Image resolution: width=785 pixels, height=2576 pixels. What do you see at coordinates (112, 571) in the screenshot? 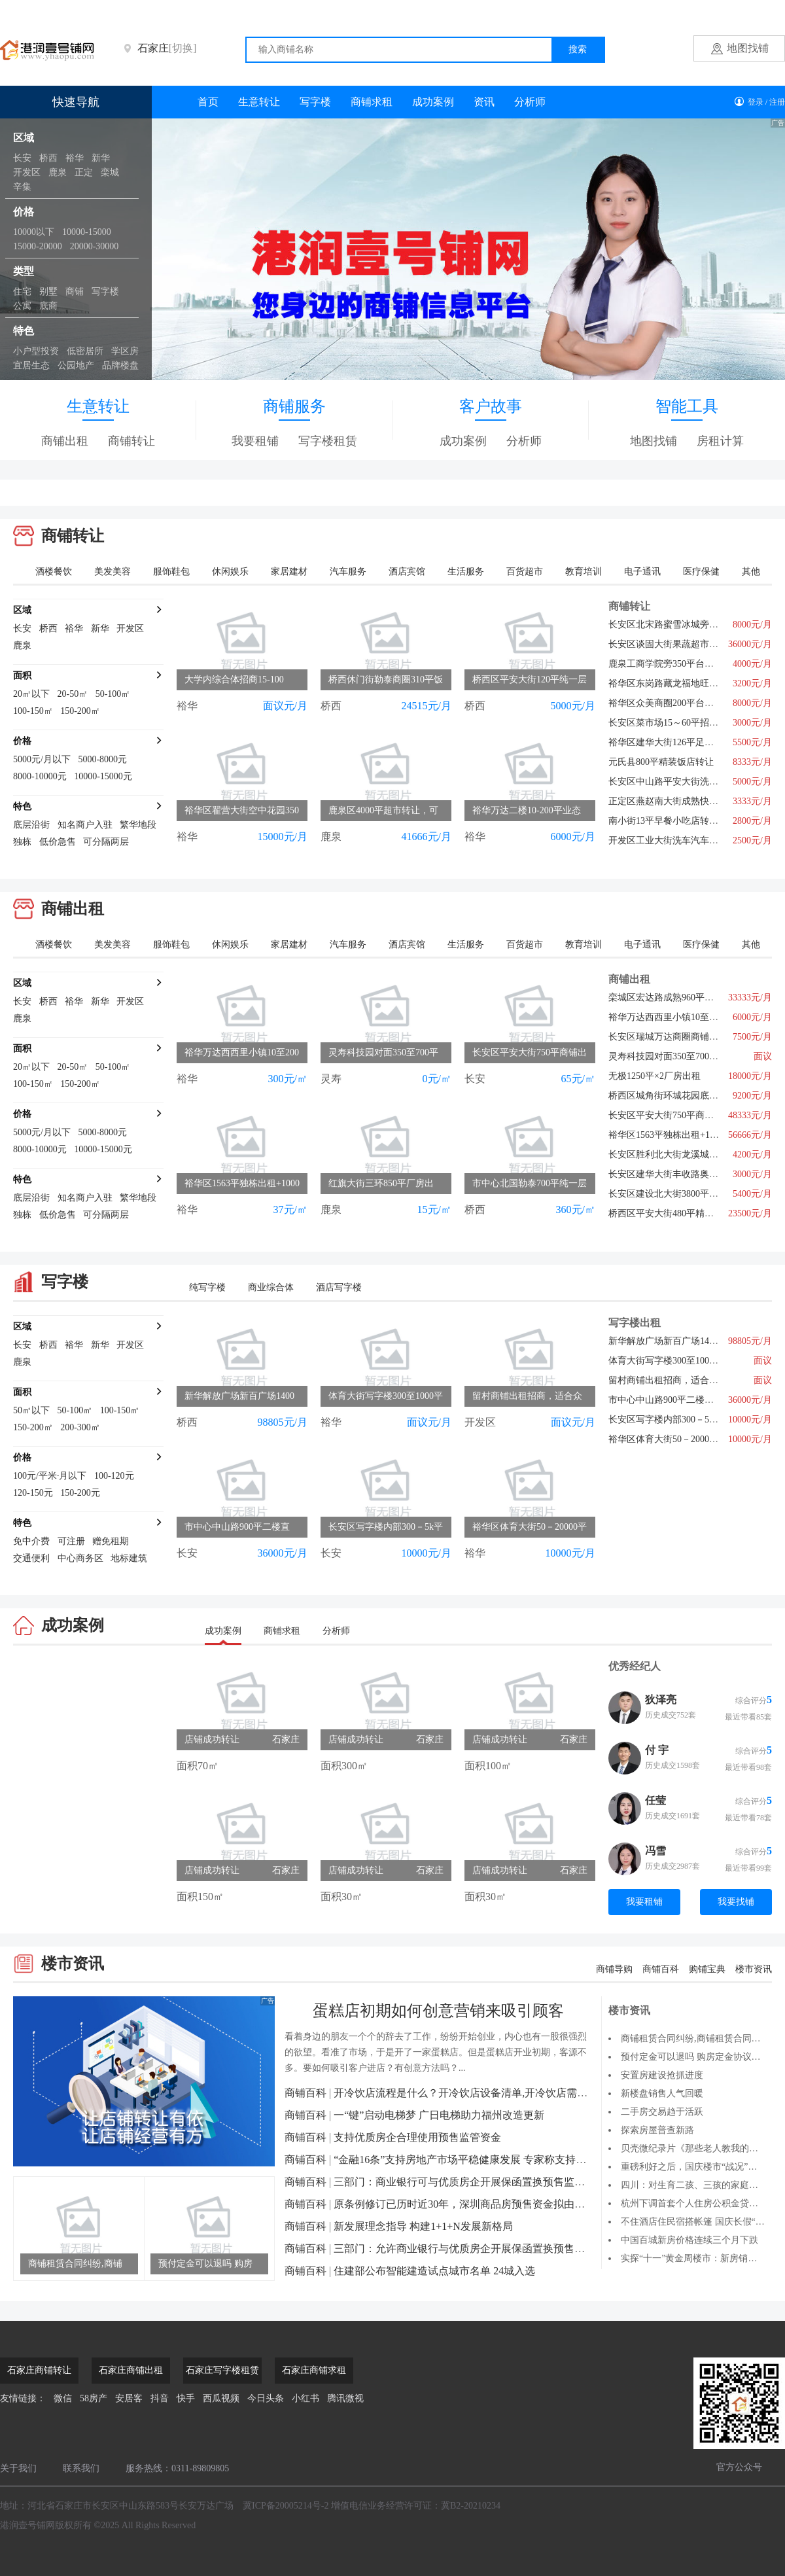
I see `美发美容` at bounding box center [112, 571].